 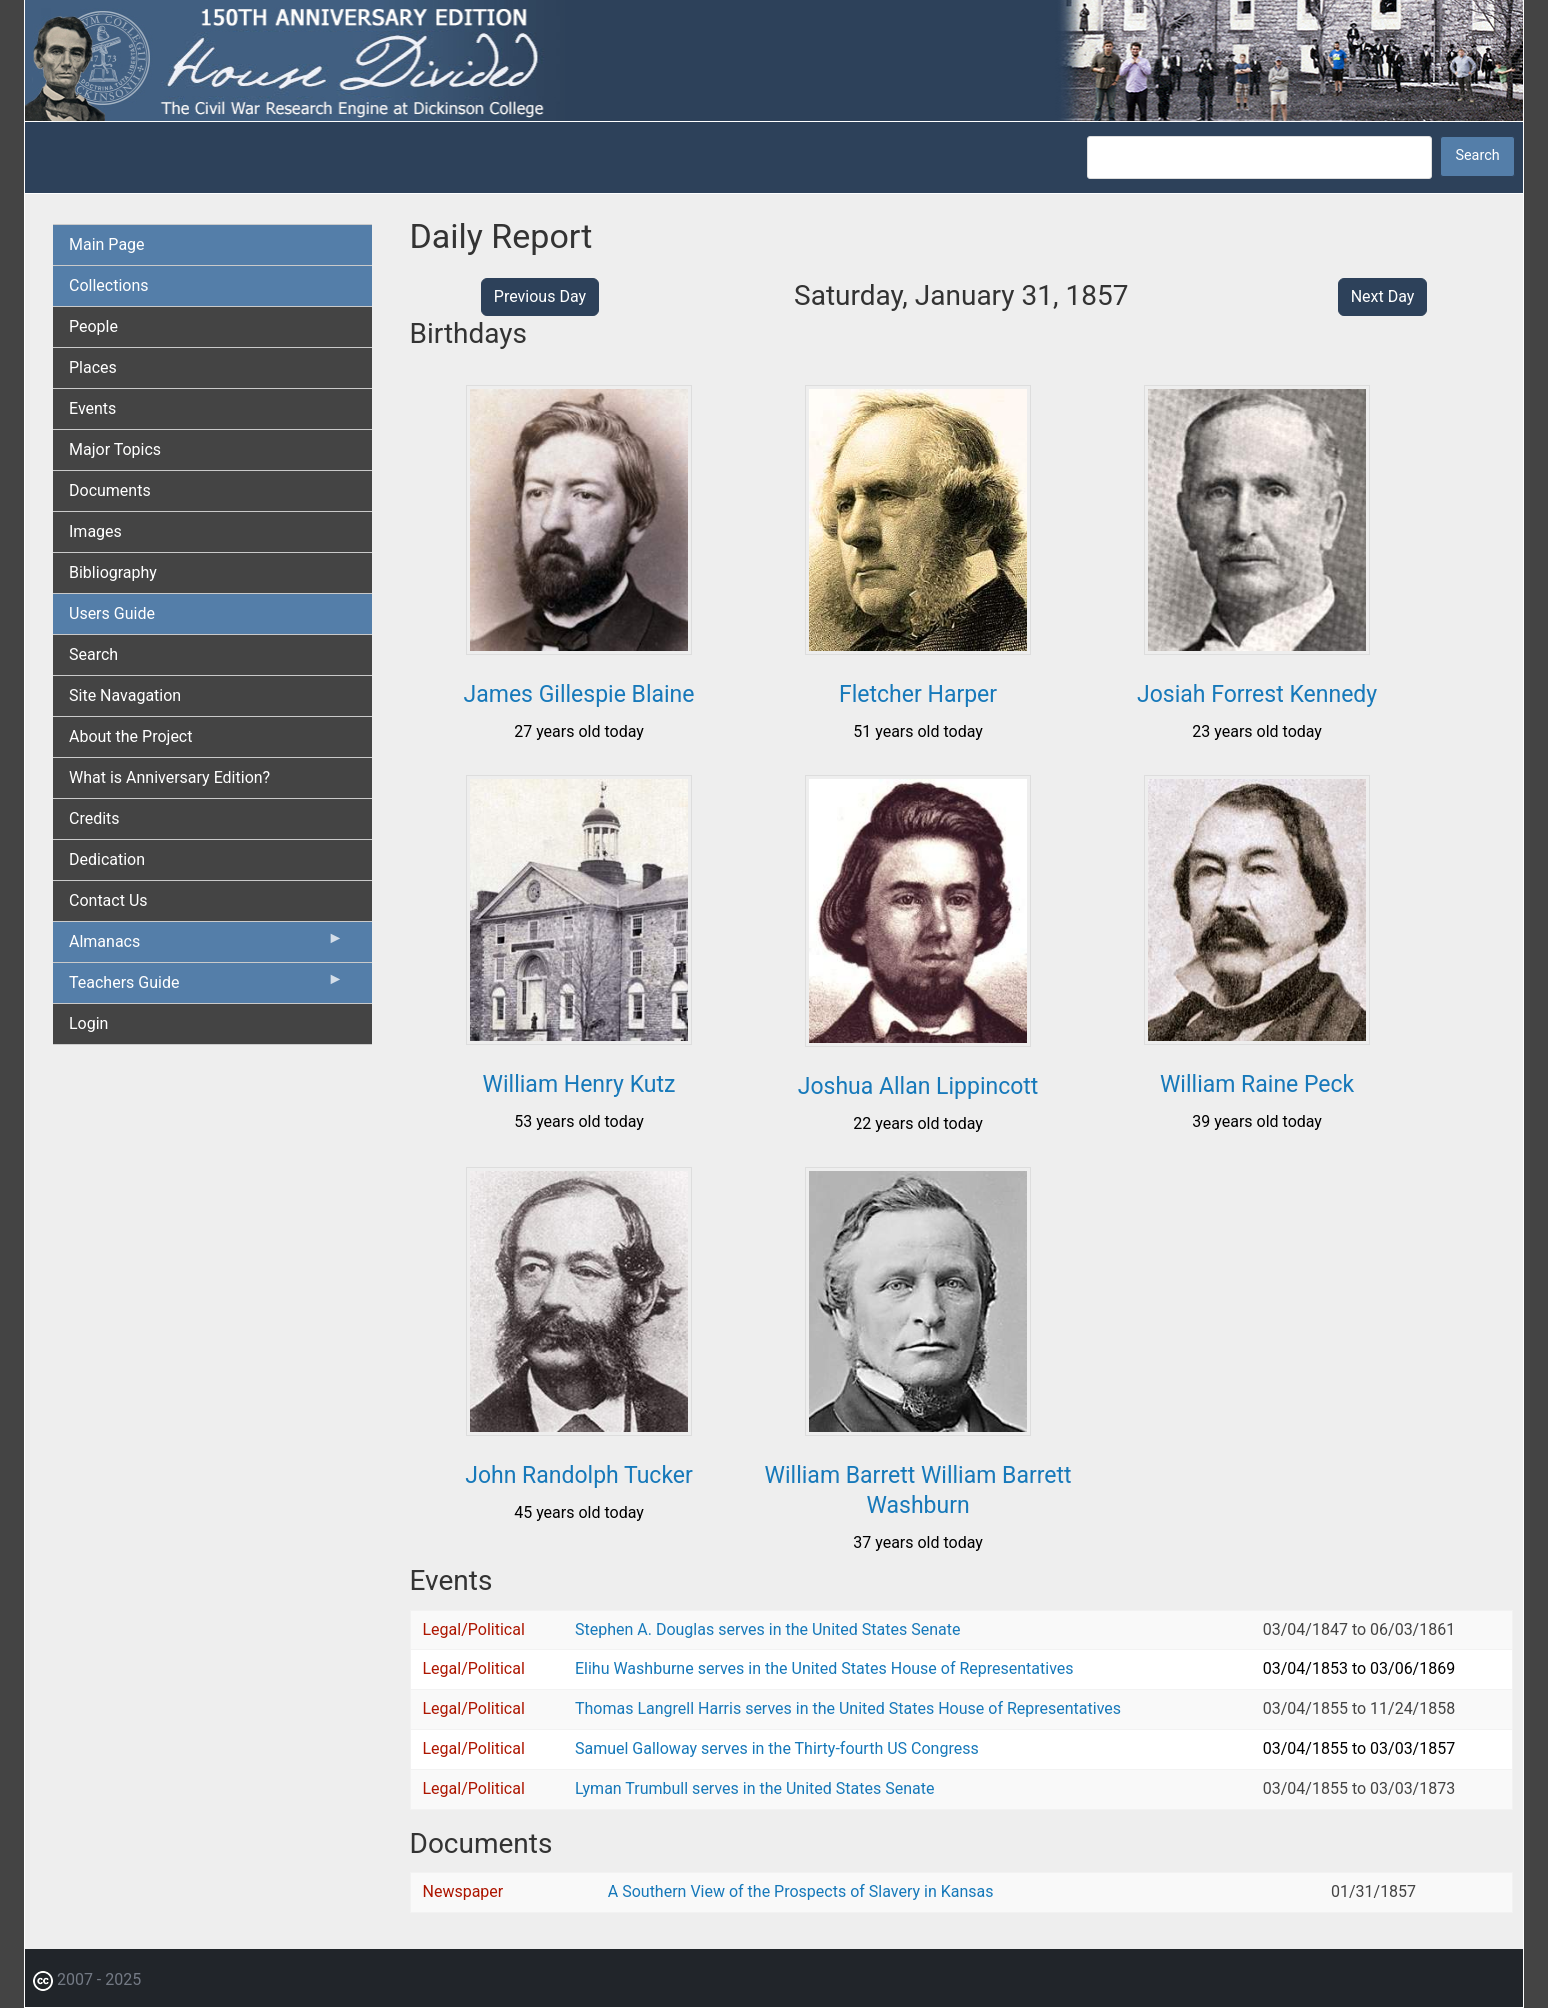 I want to click on Dedication [menuitem], so click(x=107, y=859).